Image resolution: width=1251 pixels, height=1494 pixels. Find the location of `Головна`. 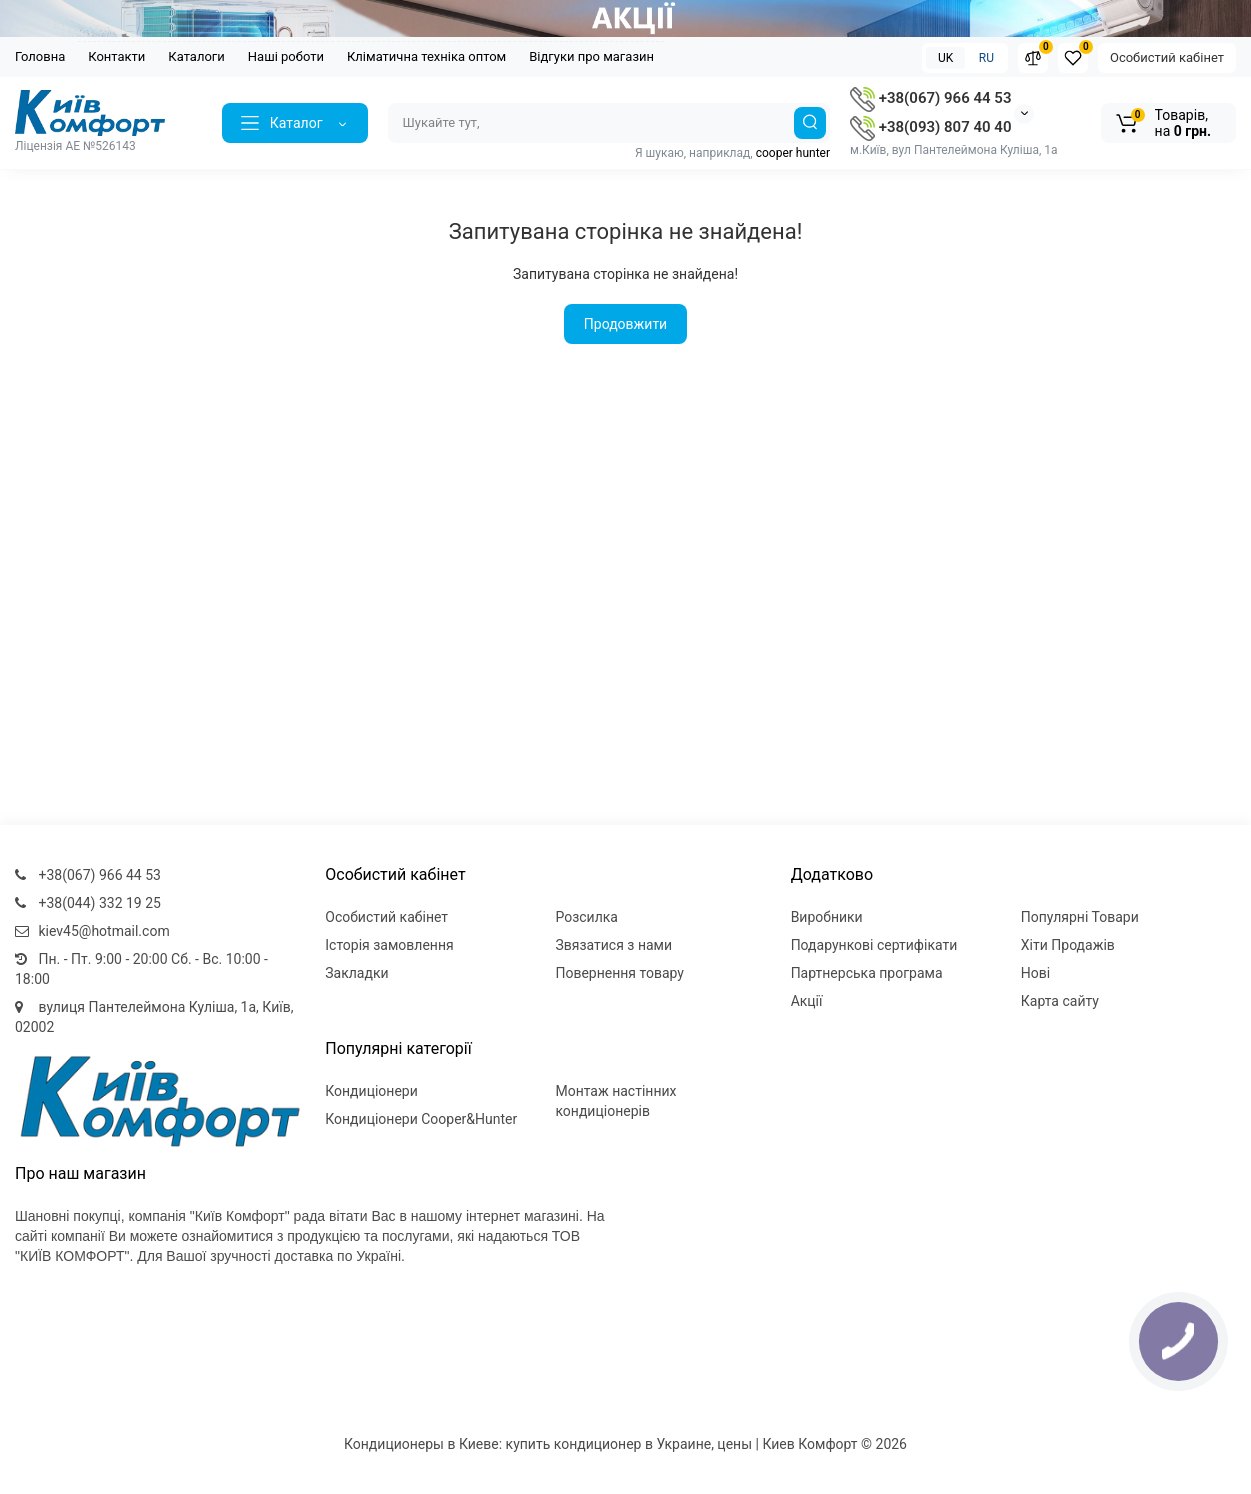

Головна is located at coordinates (40, 56).